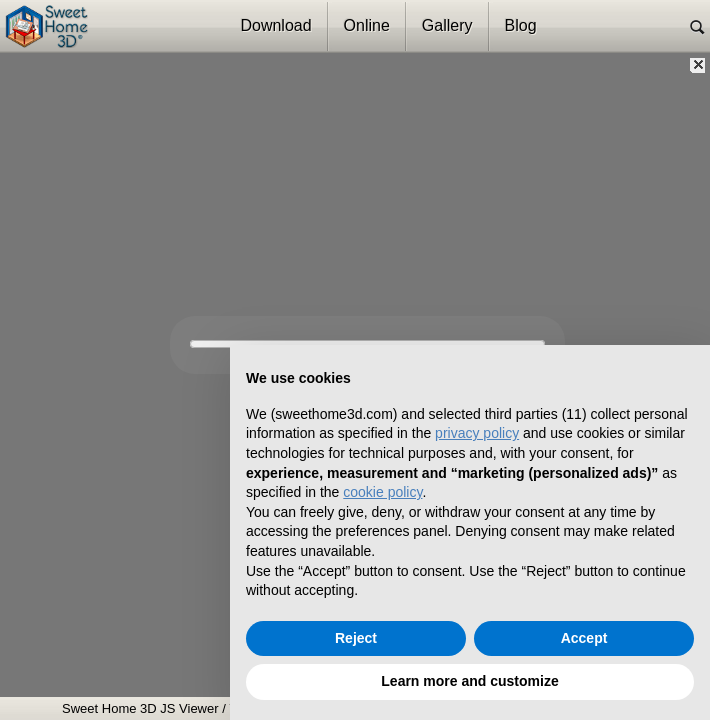  I want to click on Gallery, so click(447, 25).